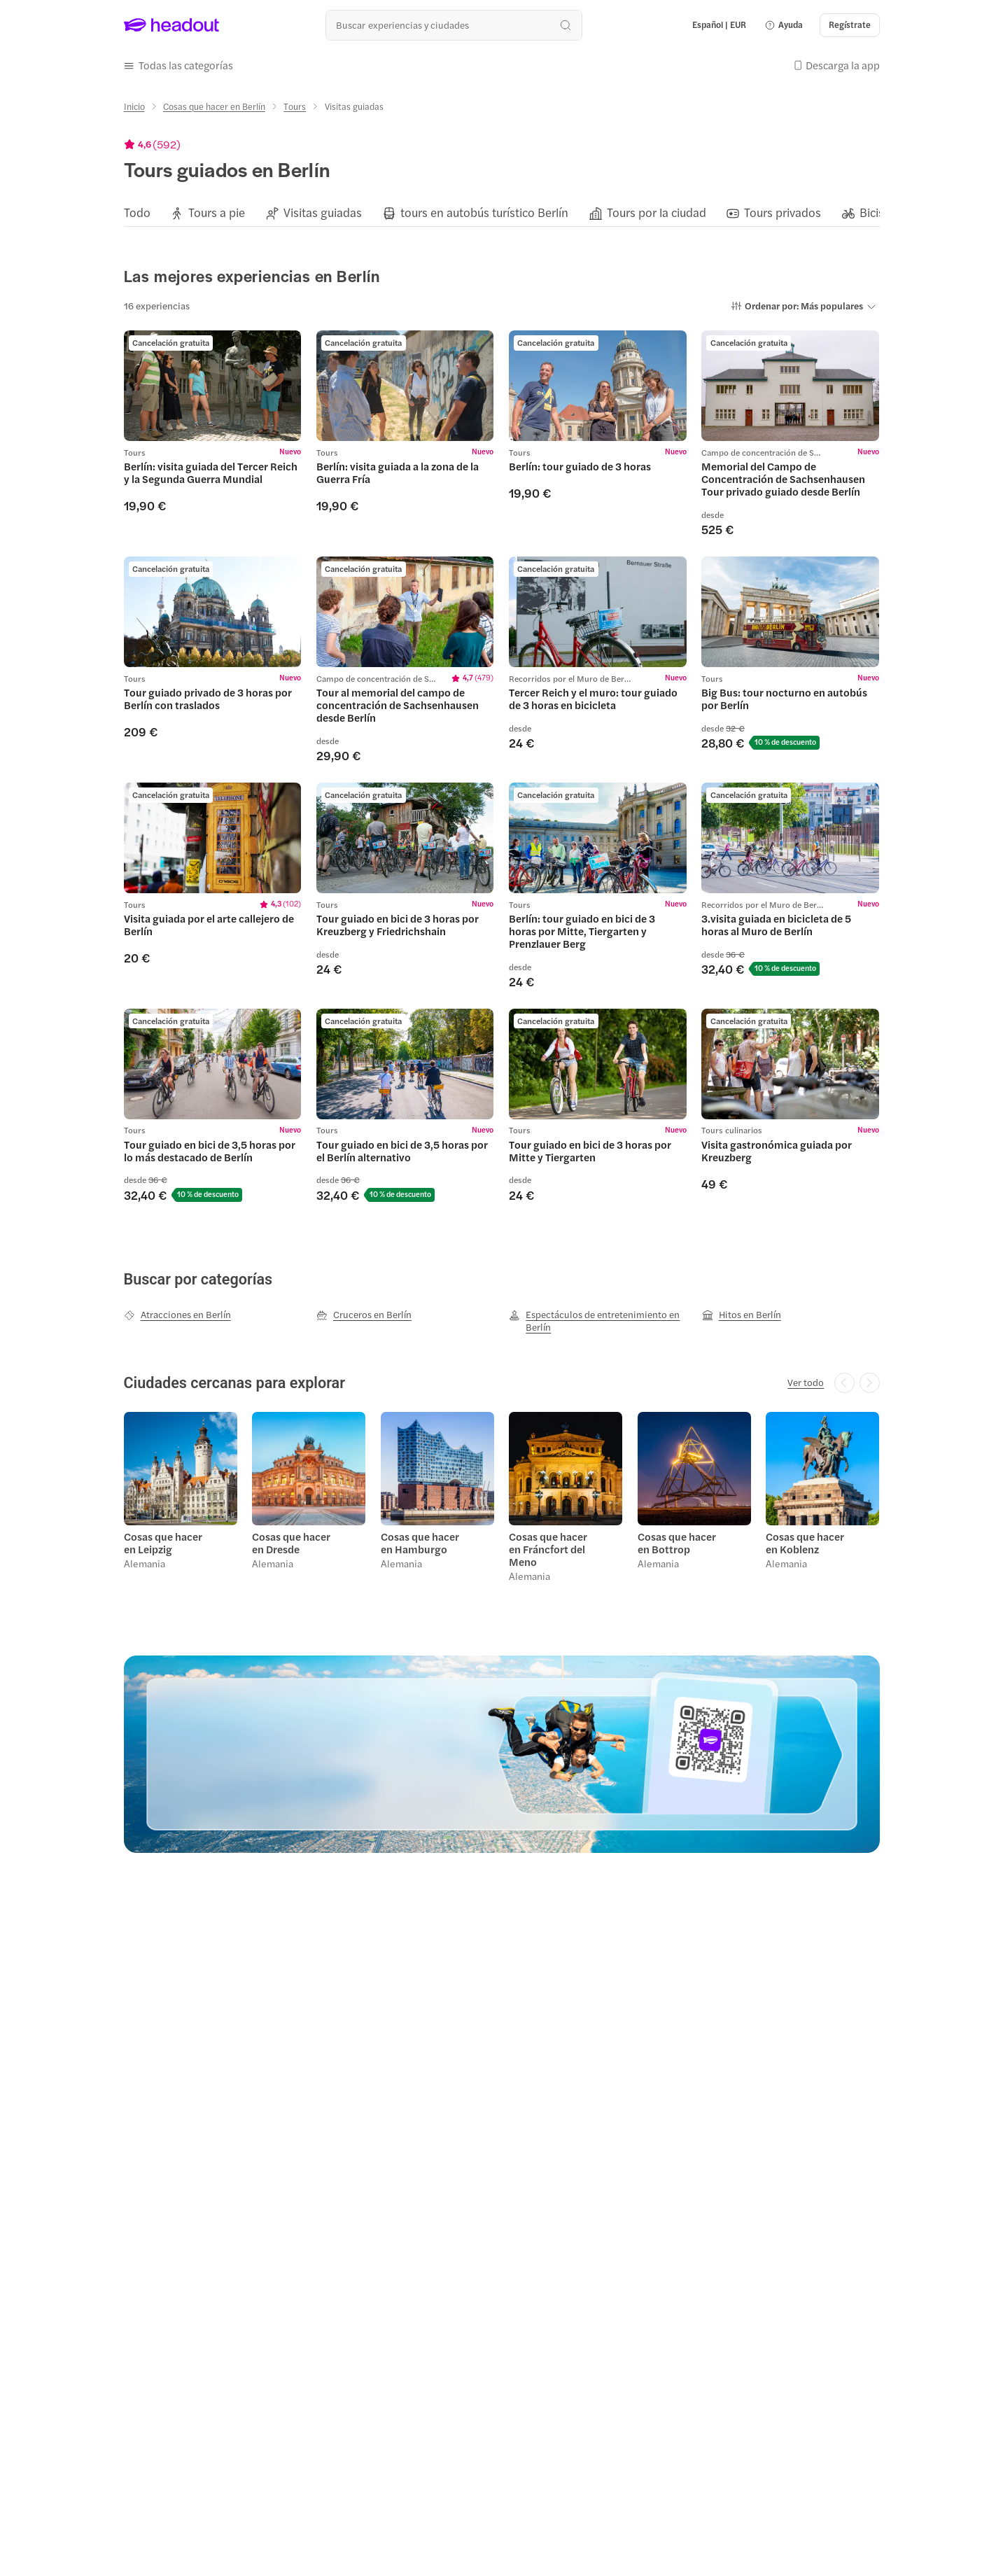  I want to click on [Tours], so click(294, 106).